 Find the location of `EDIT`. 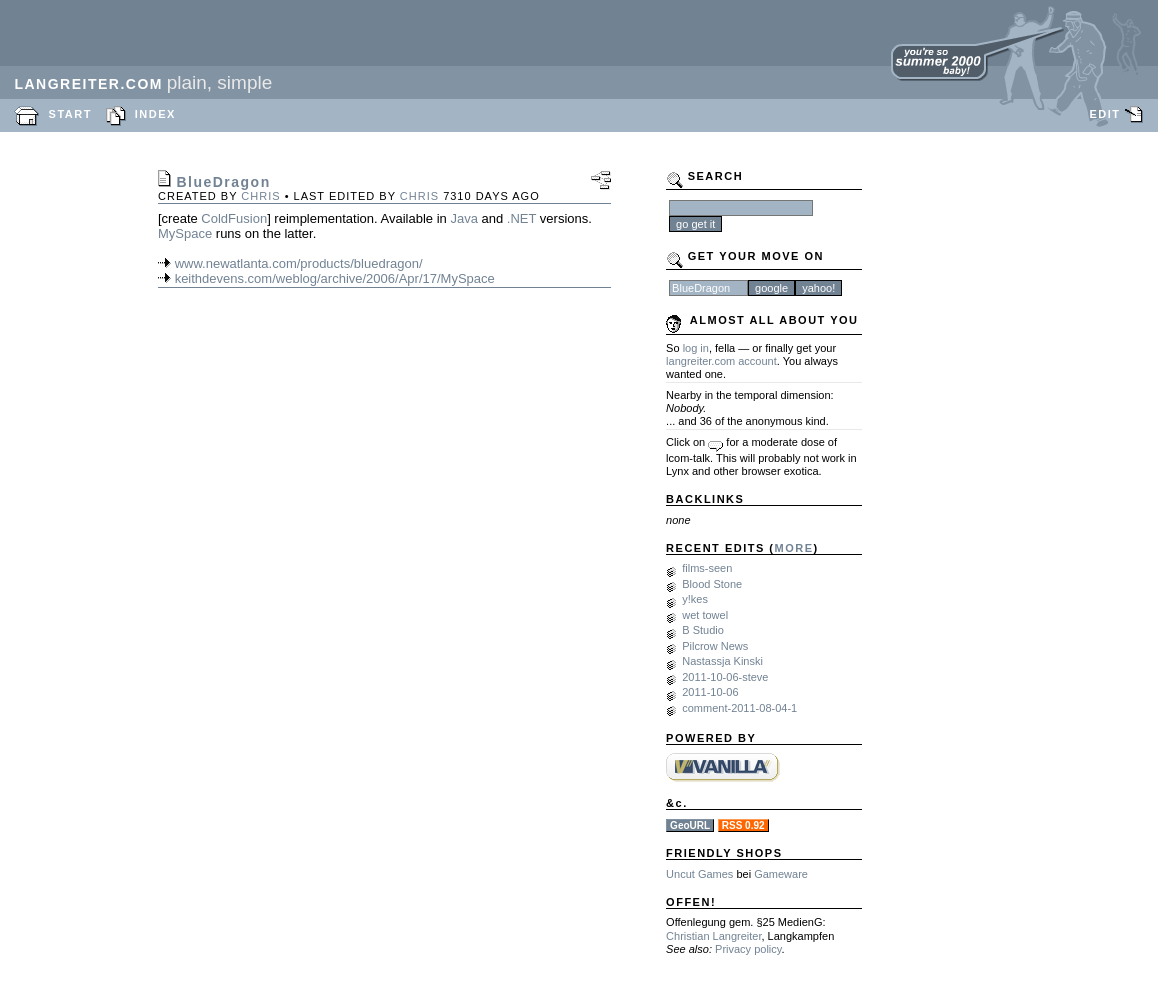

EDIT is located at coordinates (1104, 114).